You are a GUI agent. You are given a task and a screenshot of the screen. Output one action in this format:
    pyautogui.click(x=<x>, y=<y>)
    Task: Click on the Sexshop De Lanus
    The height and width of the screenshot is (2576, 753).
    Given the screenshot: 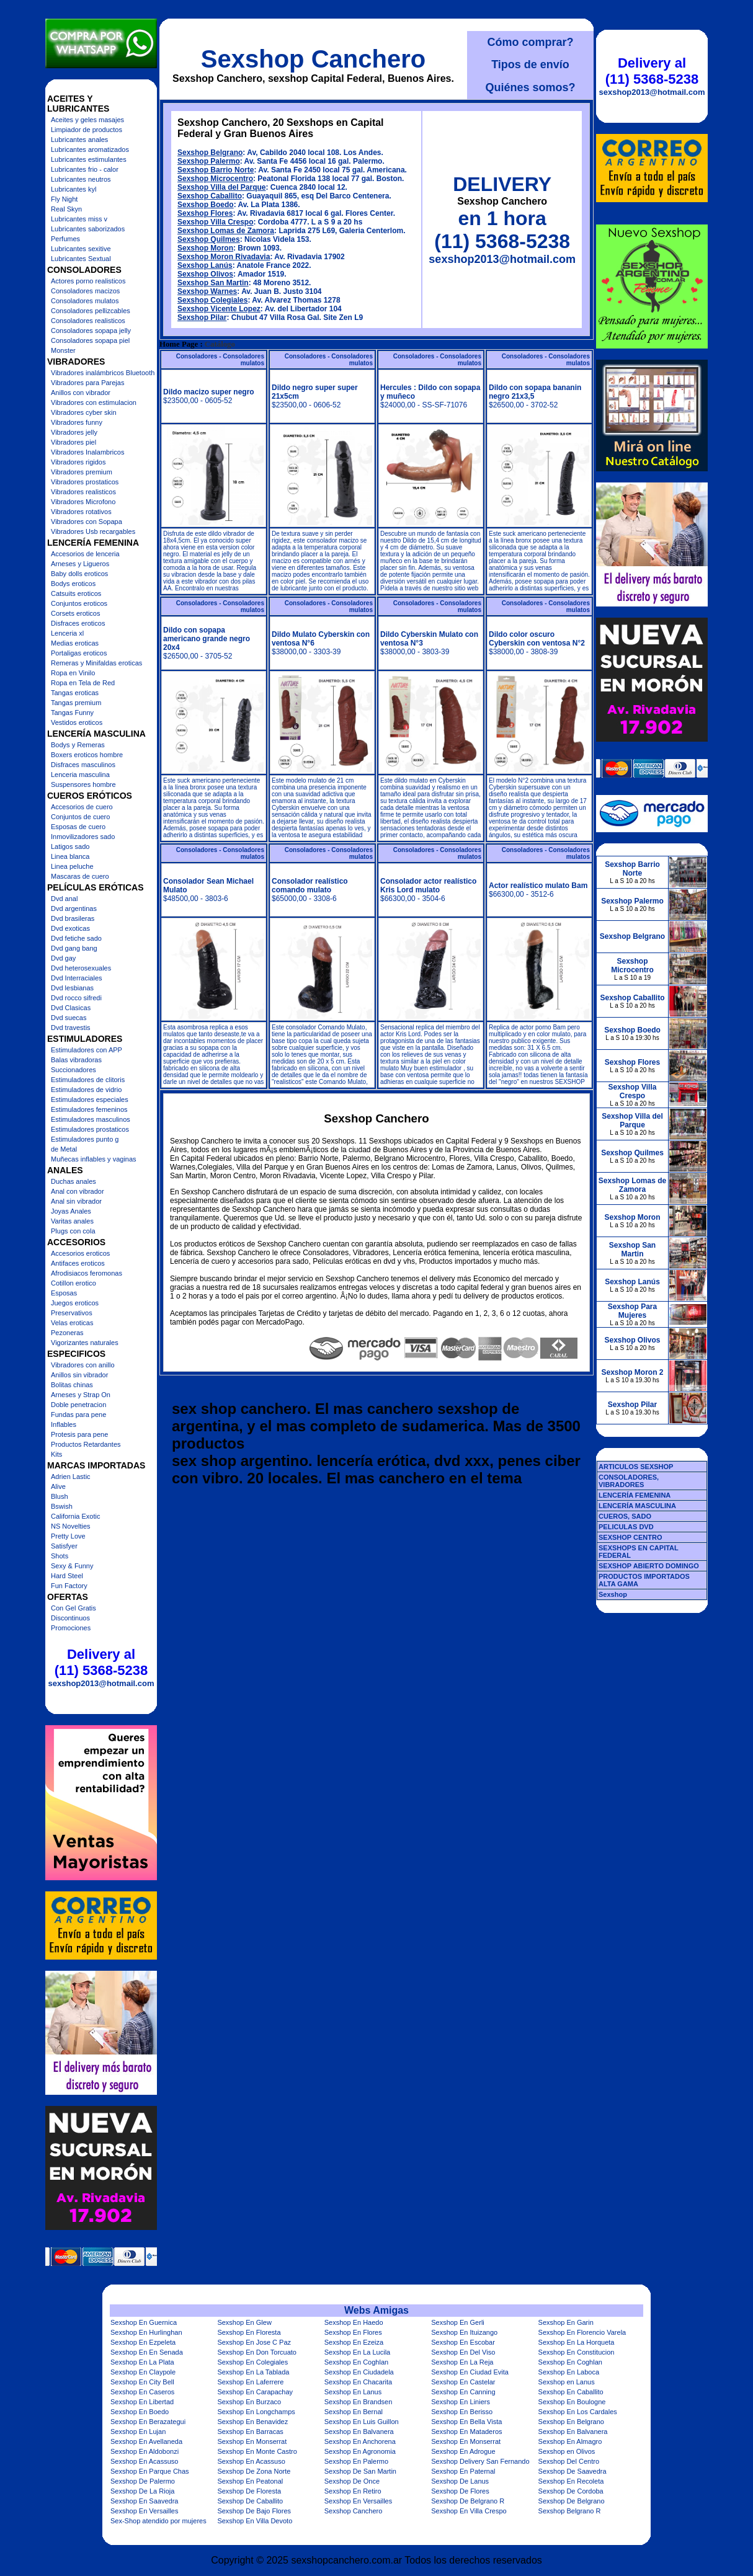 What is the action you would take?
    pyautogui.click(x=460, y=2481)
    